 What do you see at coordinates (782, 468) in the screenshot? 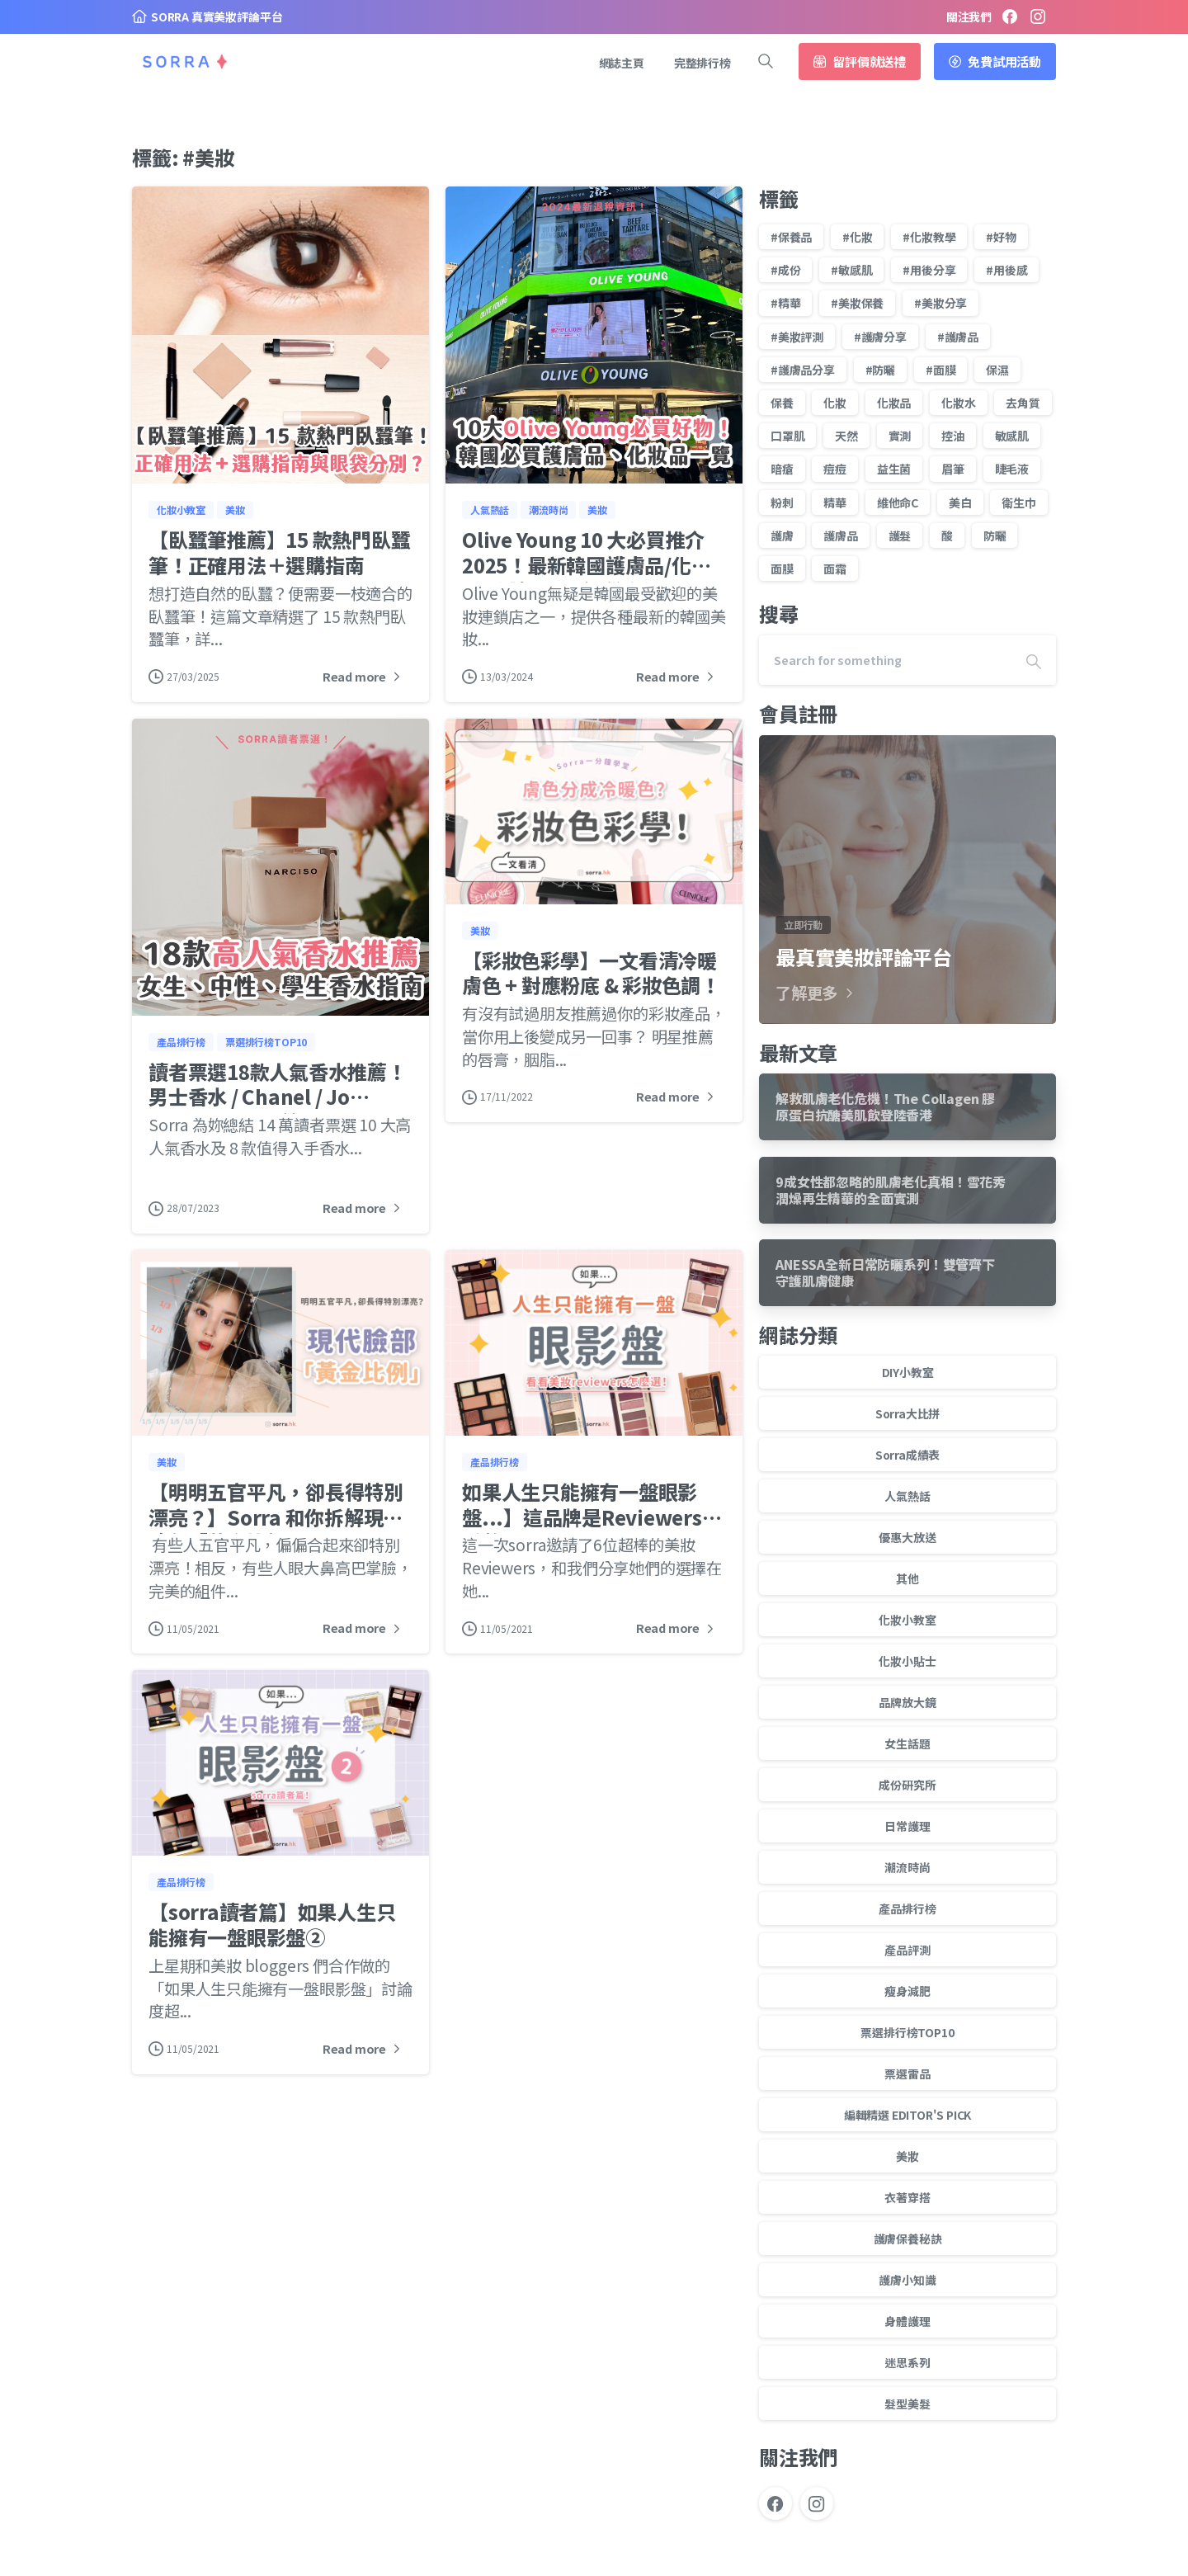
I see `暗瘡` at bounding box center [782, 468].